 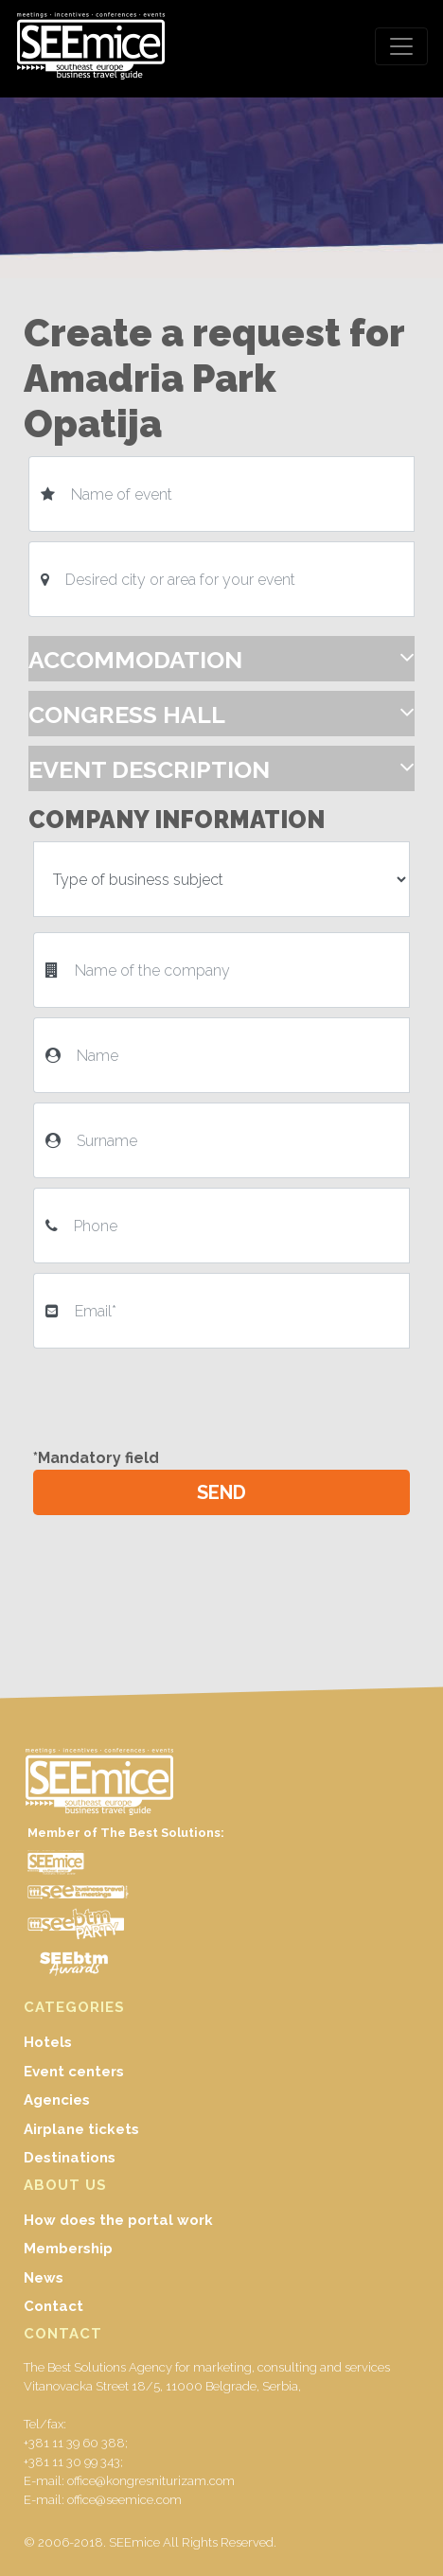 I want to click on Agencies, so click(x=57, y=2099).